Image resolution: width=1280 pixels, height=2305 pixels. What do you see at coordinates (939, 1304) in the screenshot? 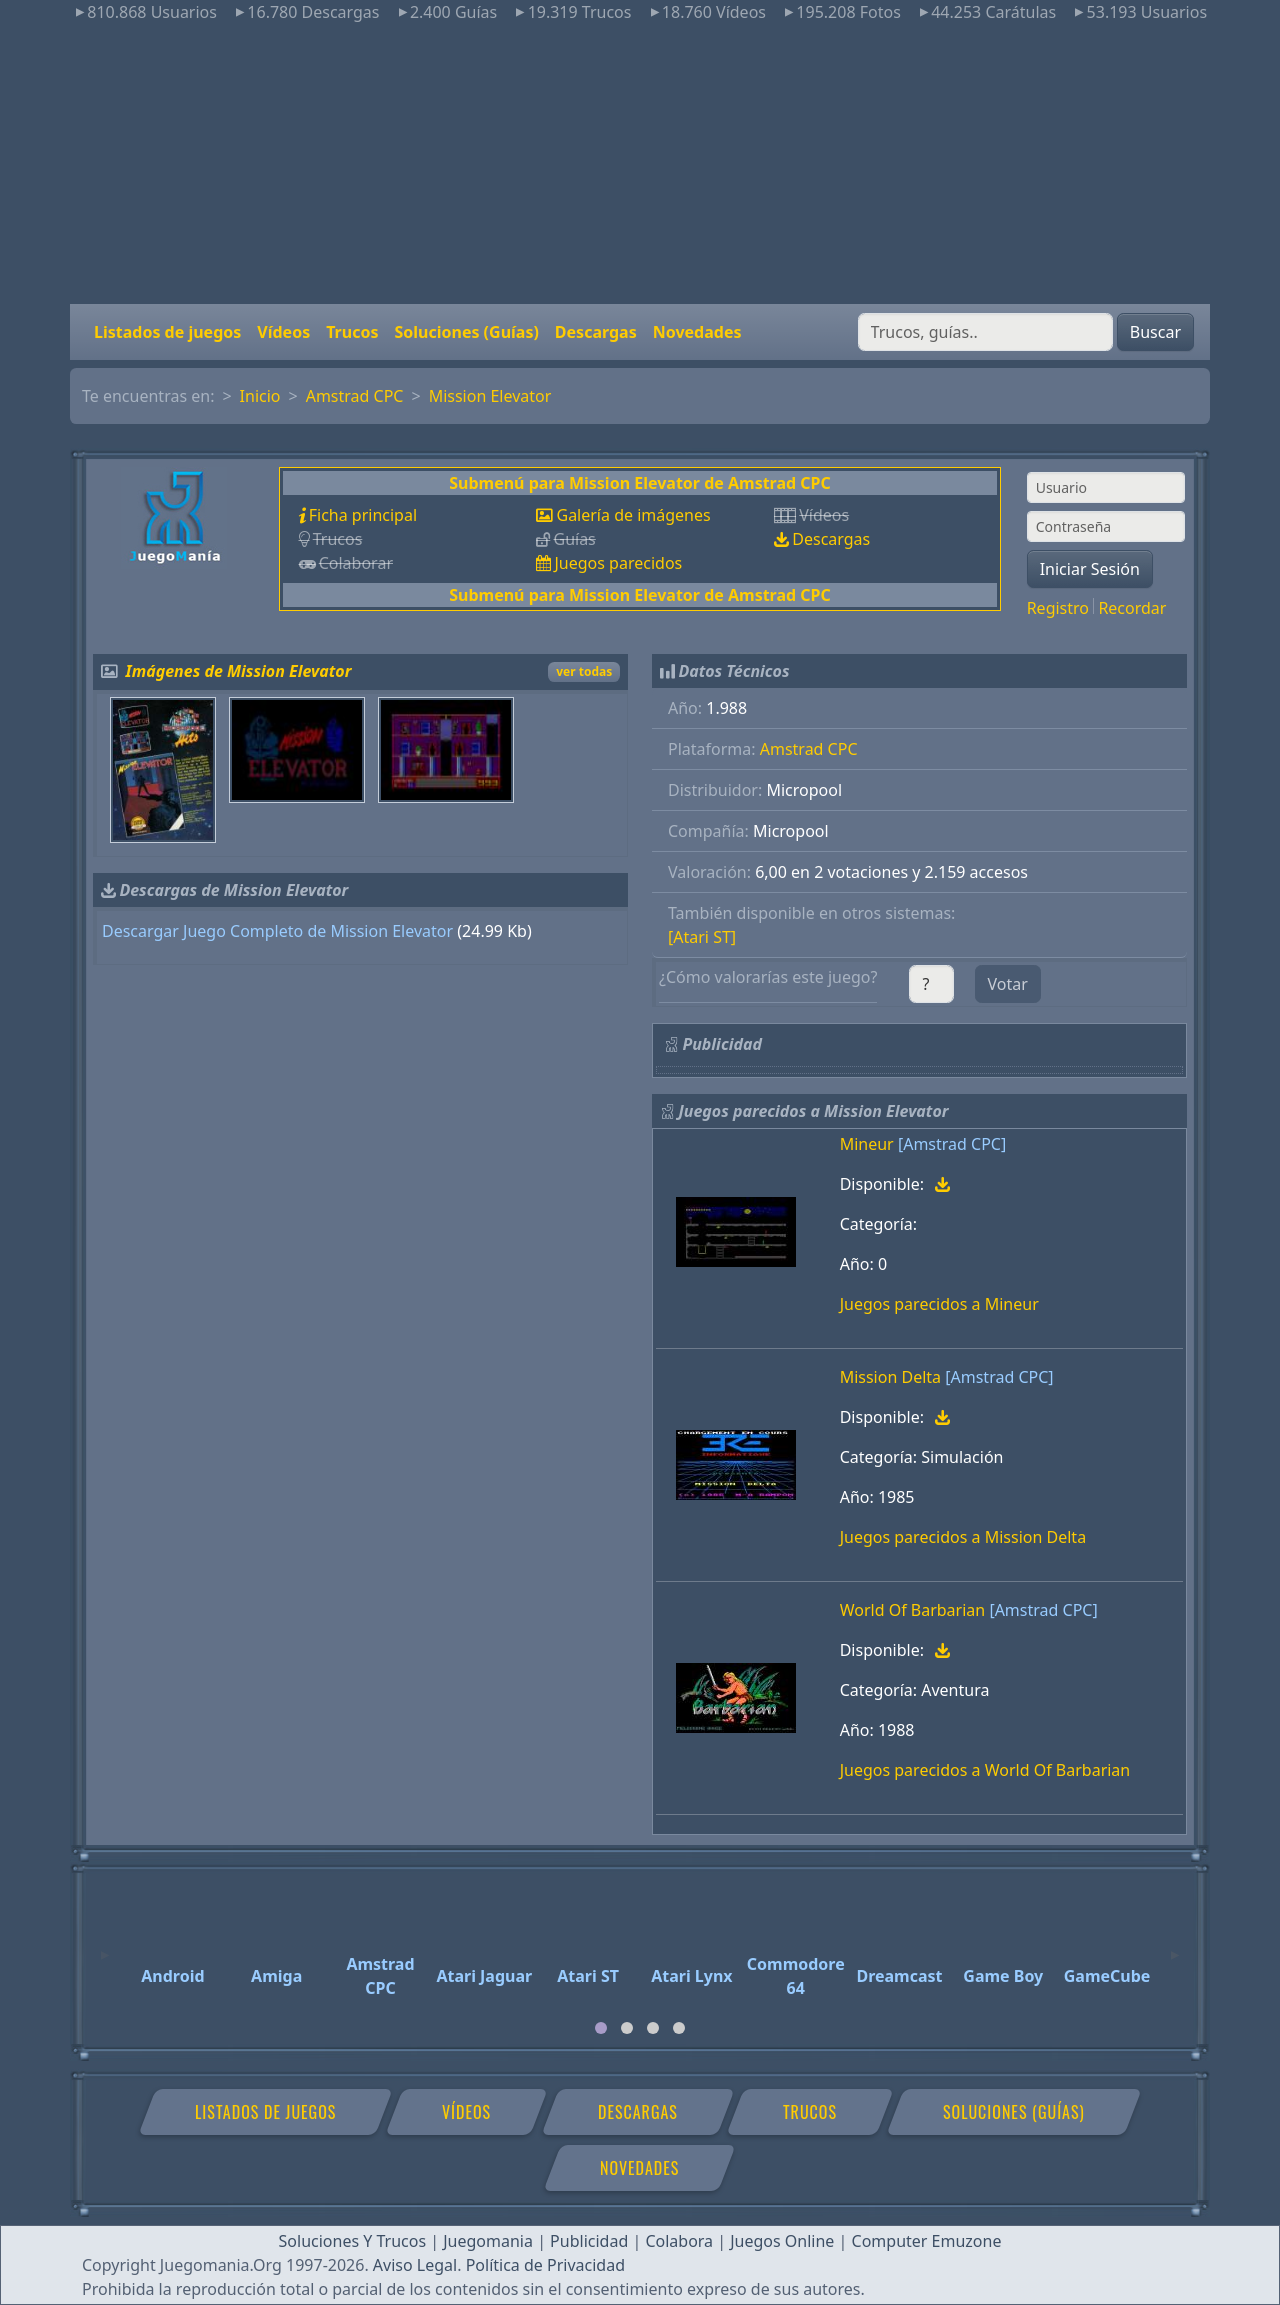
I see `Juegos parecidos a Mineur` at bounding box center [939, 1304].